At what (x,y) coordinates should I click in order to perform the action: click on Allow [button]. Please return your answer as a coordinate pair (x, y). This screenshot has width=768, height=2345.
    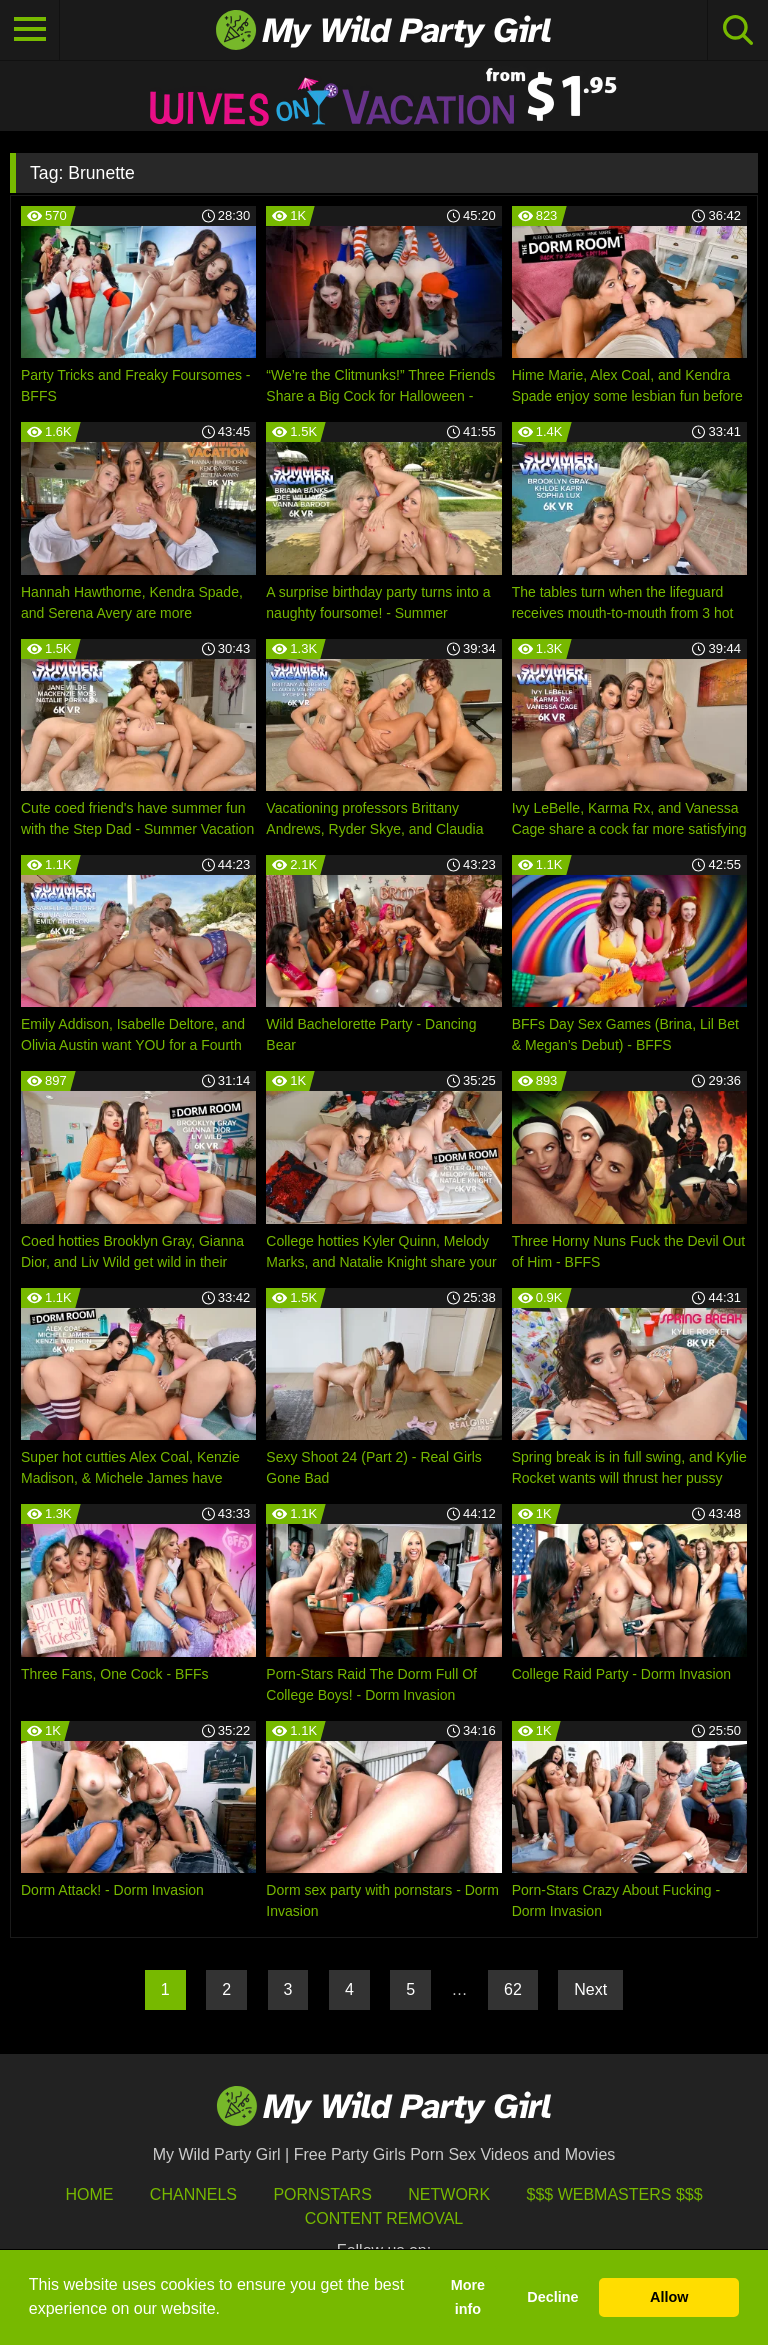
    Looking at the image, I should click on (669, 2297).